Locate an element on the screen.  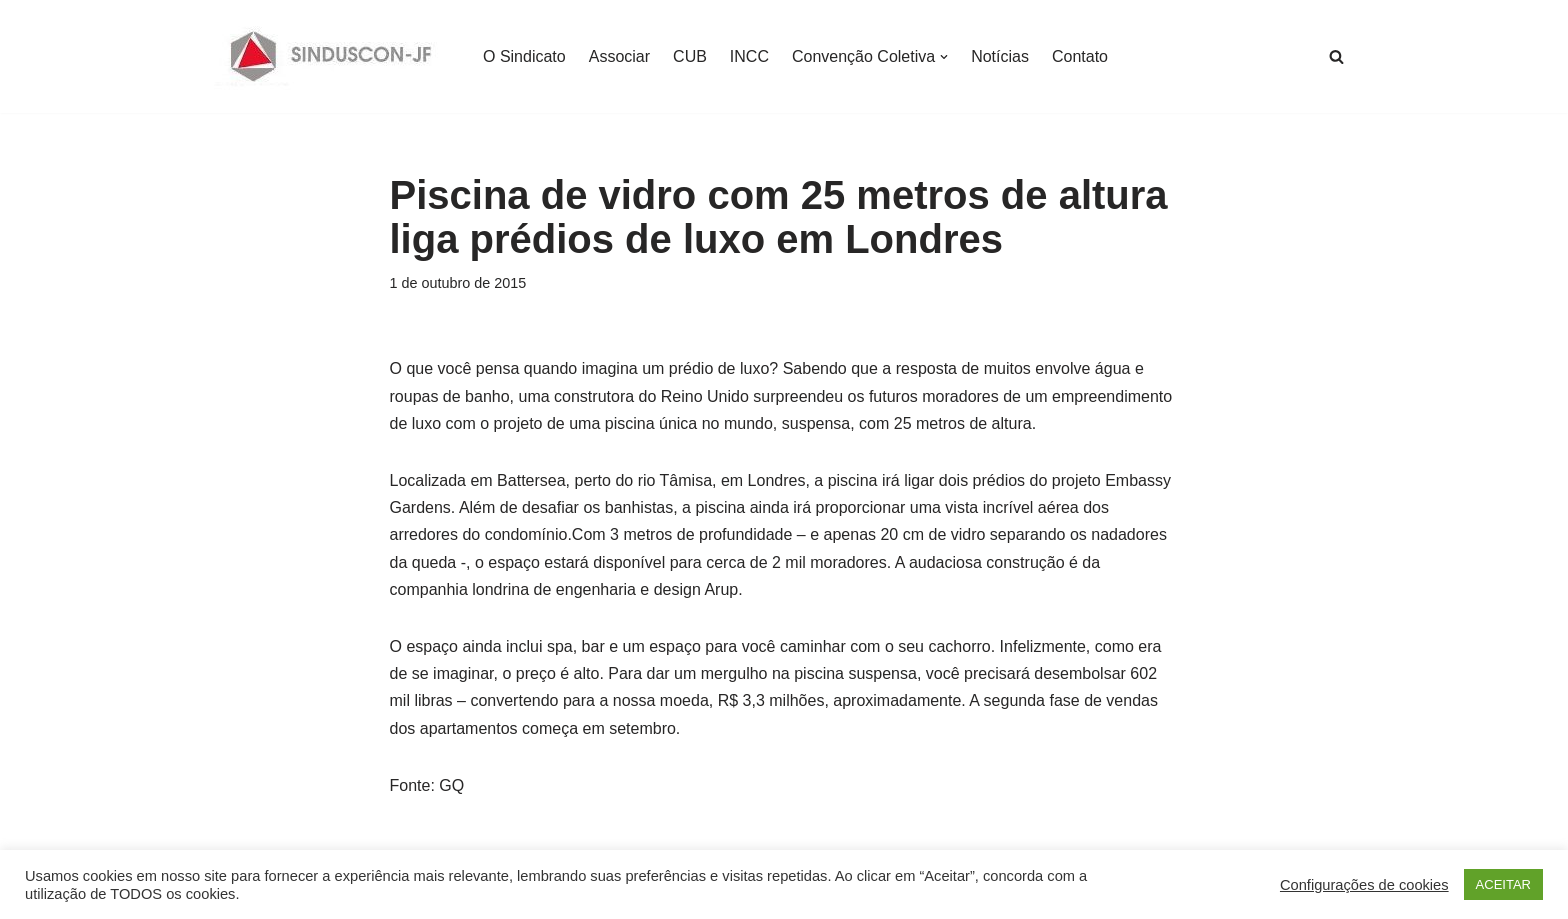
[button] is located at coordinates (944, 57).